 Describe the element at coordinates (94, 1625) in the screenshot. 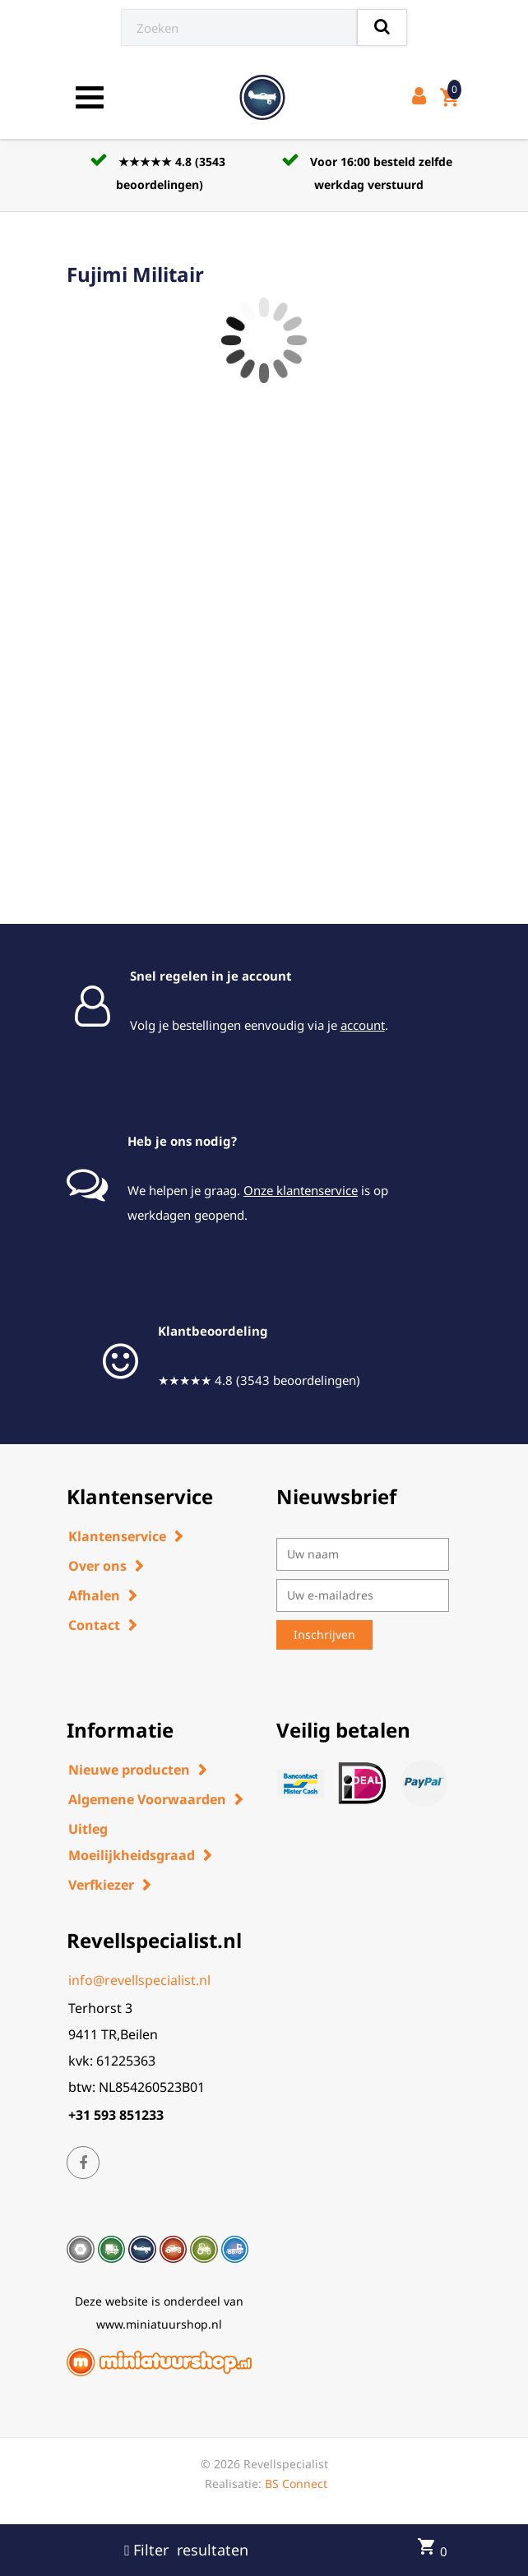

I see `Contact` at that location.